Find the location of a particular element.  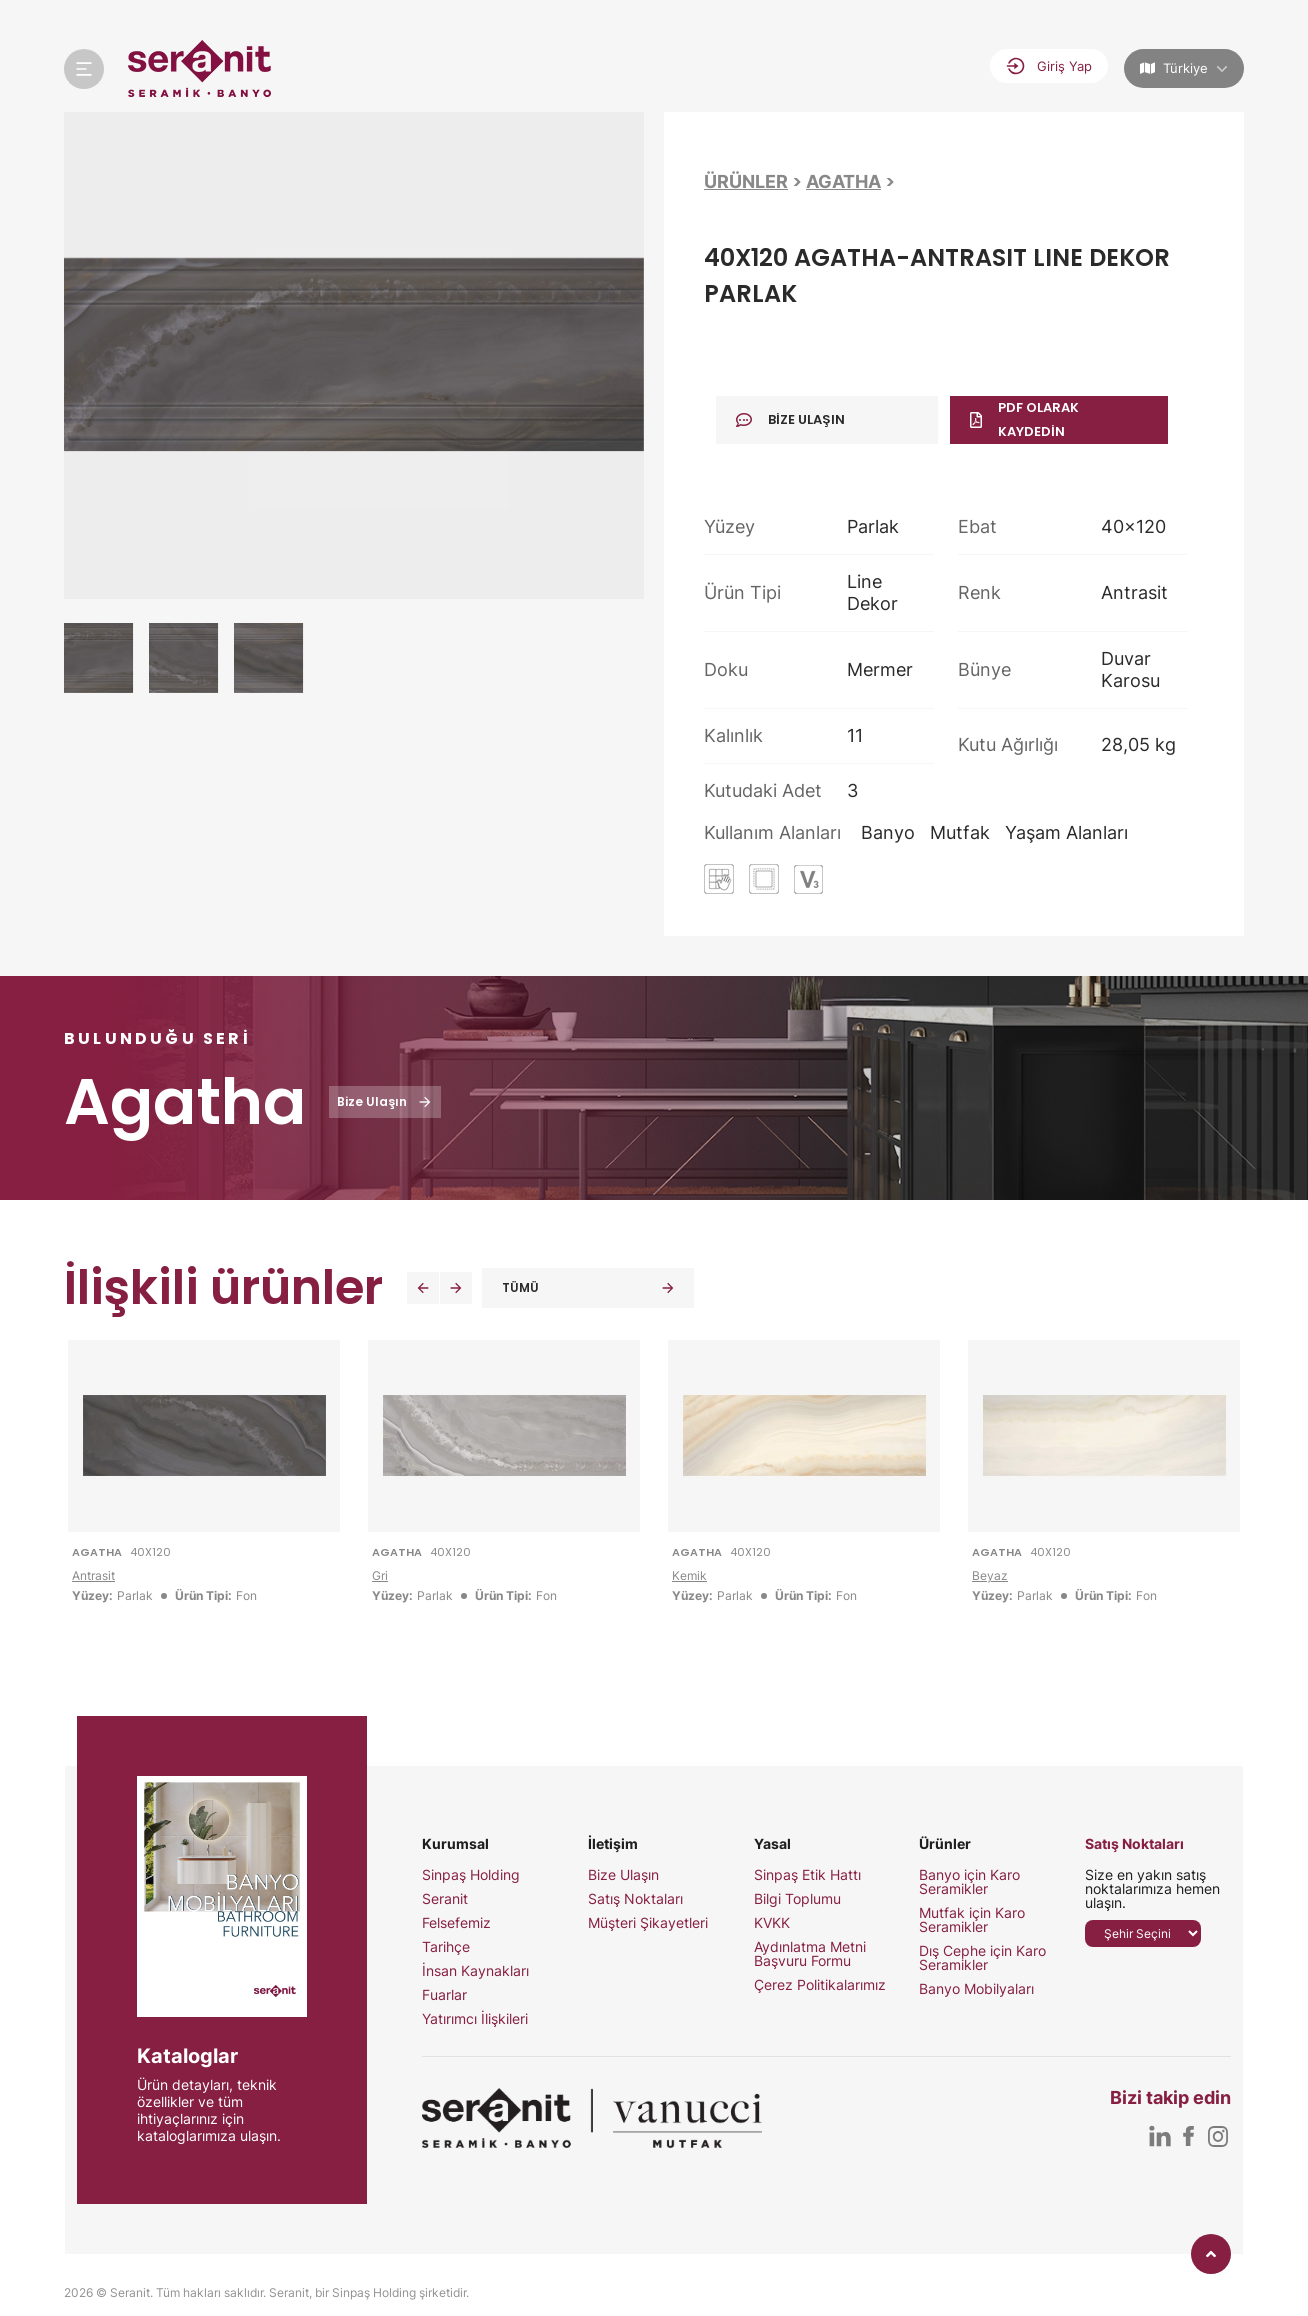

Banyo Mobilyaları is located at coordinates (976, 1989).